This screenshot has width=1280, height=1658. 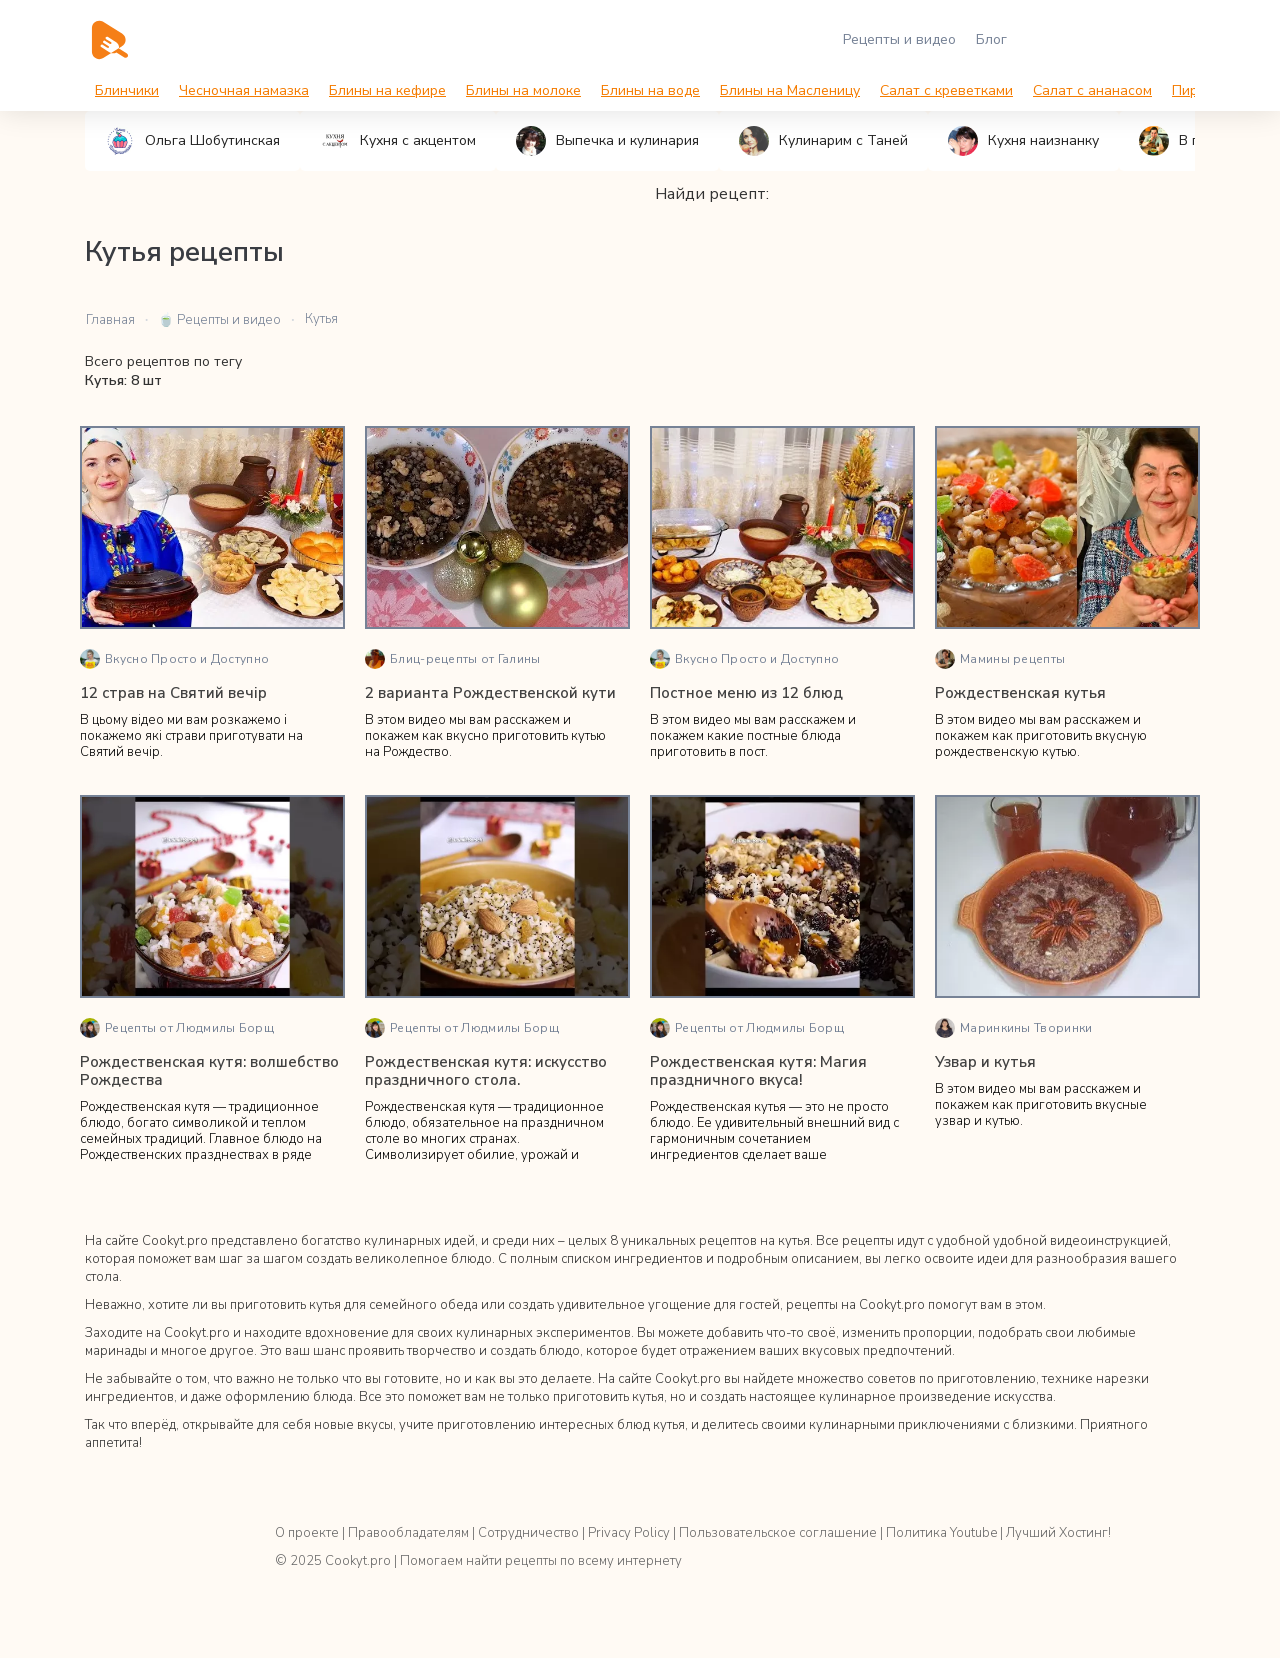 What do you see at coordinates (209, 1071) in the screenshot?
I see `Рождественская кутя: волшебство Рождества` at bounding box center [209, 1071].